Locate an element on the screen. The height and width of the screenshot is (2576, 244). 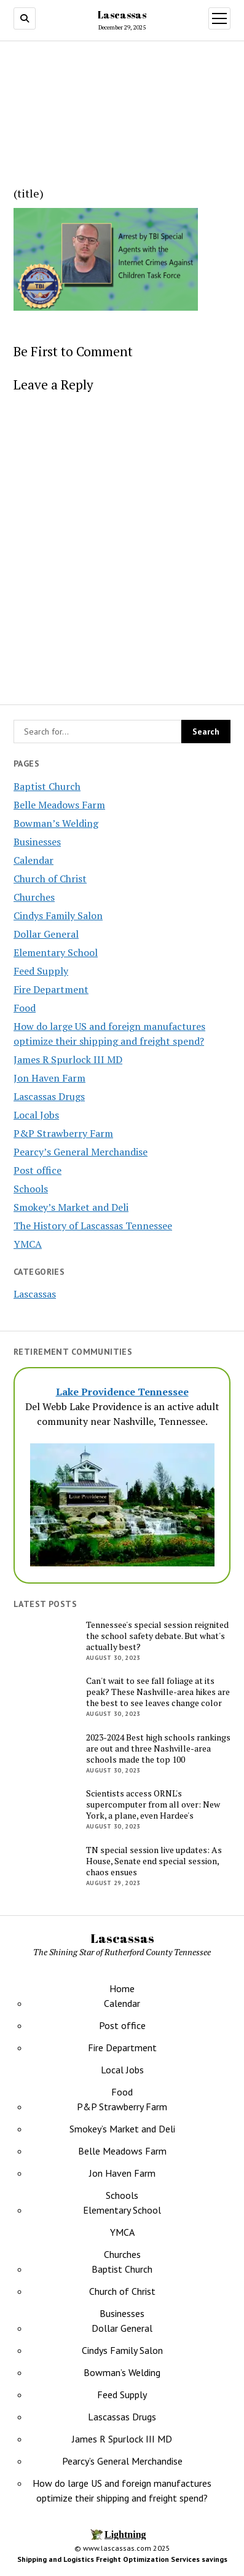
Lascassas Drugs is located at coordinates (49, 1096).